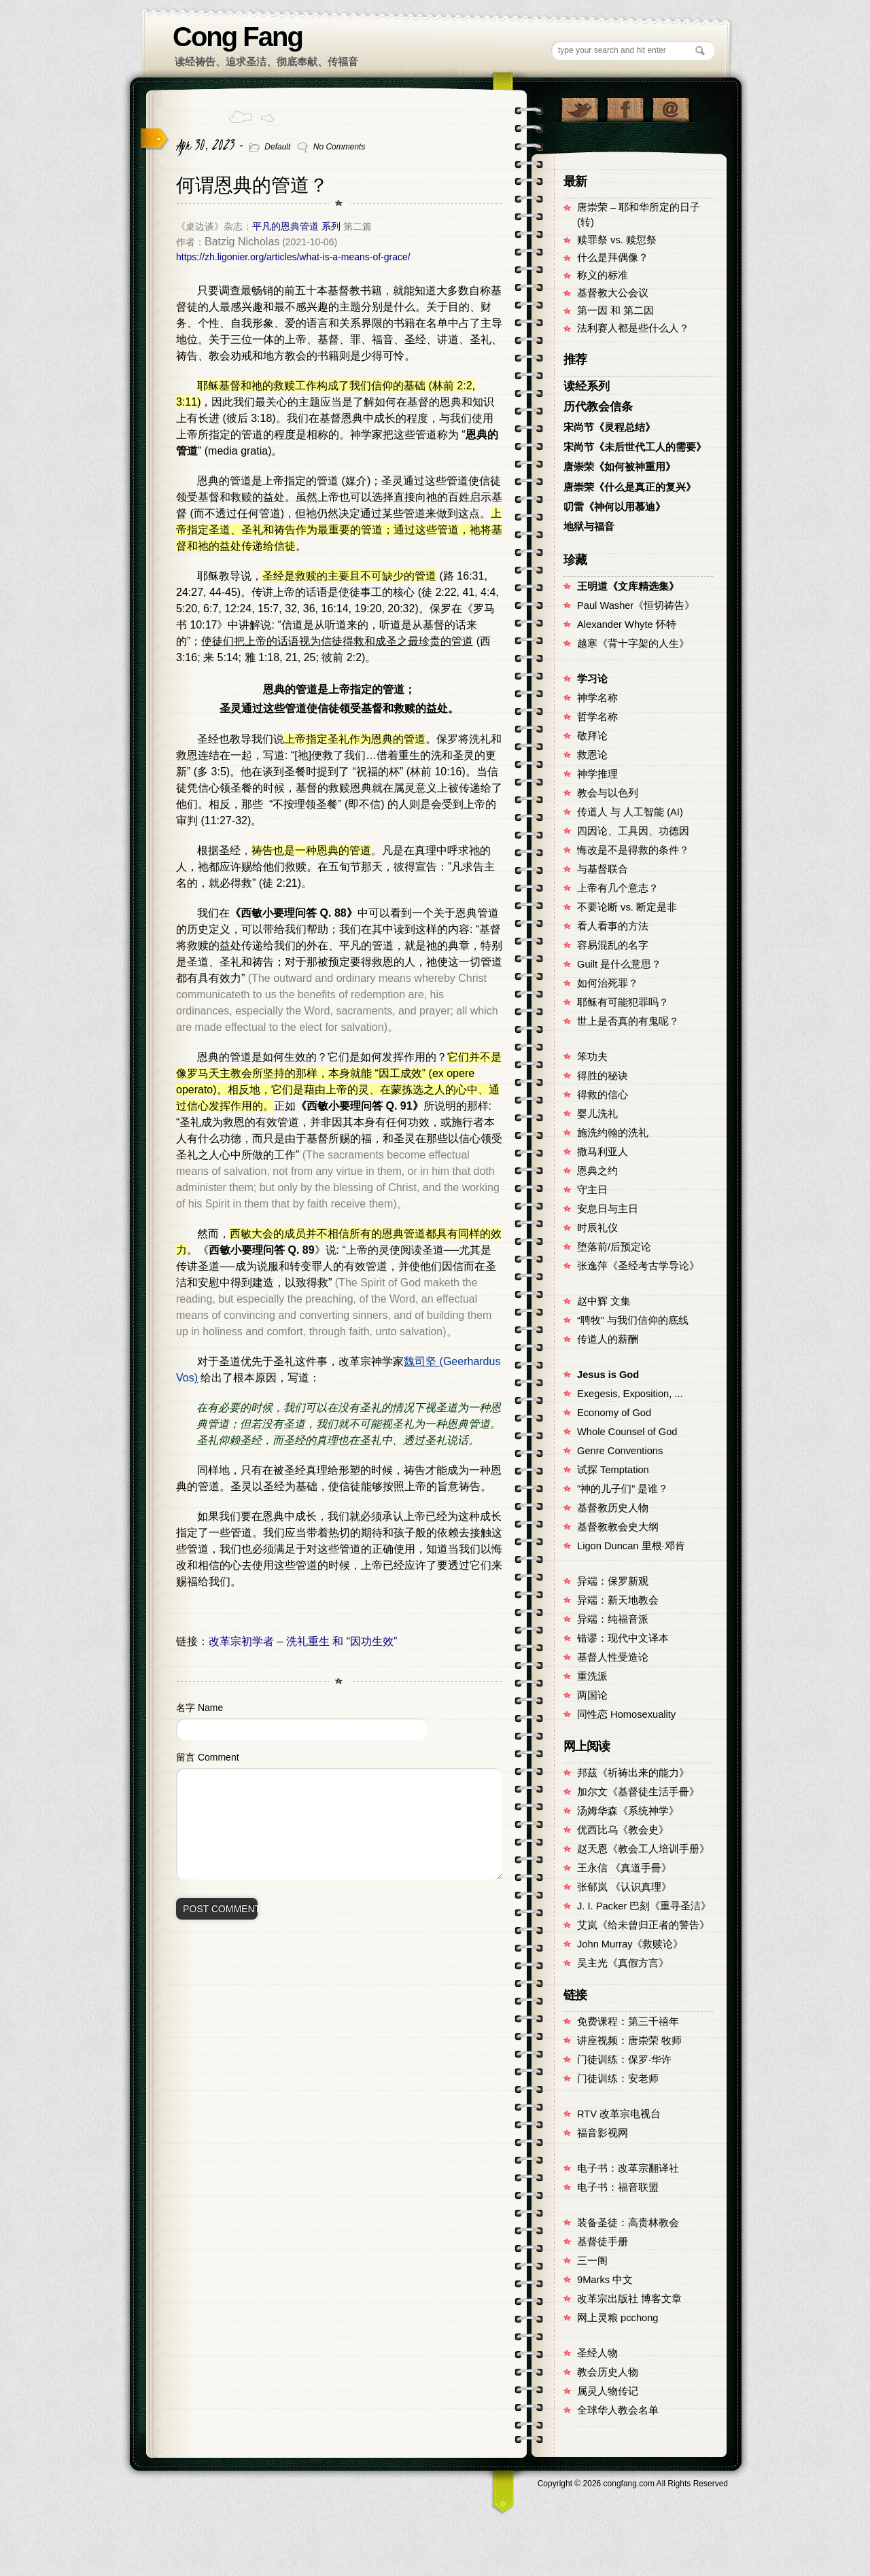  What do you see at coordinates (614, 506) in the screenshot?
I see `叨雷《神何以用慕迪》` at bounding box center [614, 506].